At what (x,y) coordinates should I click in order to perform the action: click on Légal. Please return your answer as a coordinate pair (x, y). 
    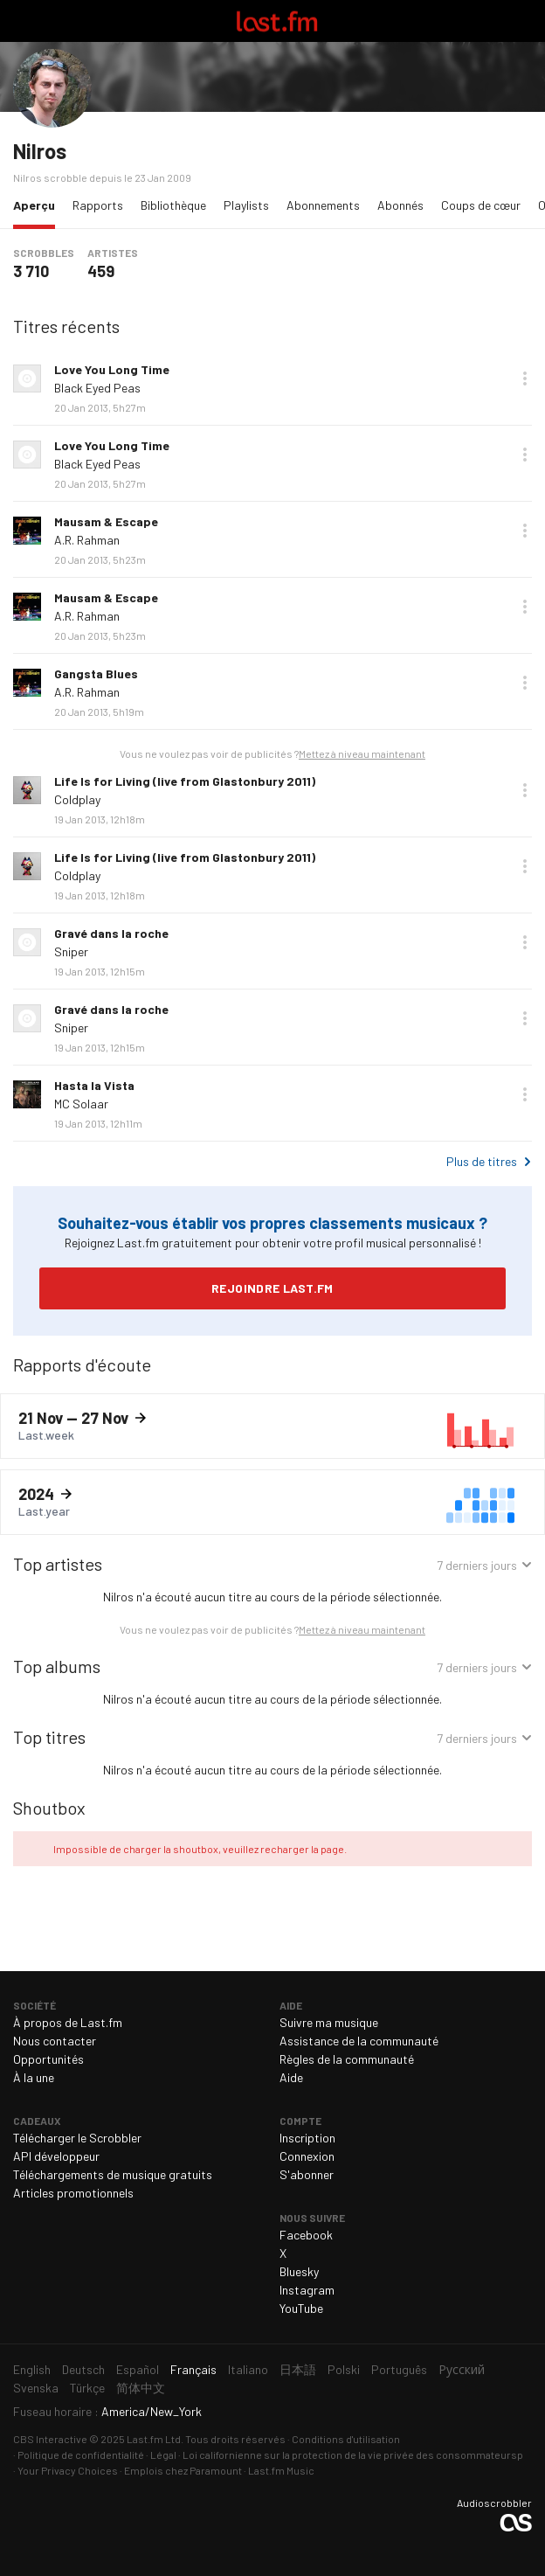
    Looking at the image, I should click on (163, 2454).